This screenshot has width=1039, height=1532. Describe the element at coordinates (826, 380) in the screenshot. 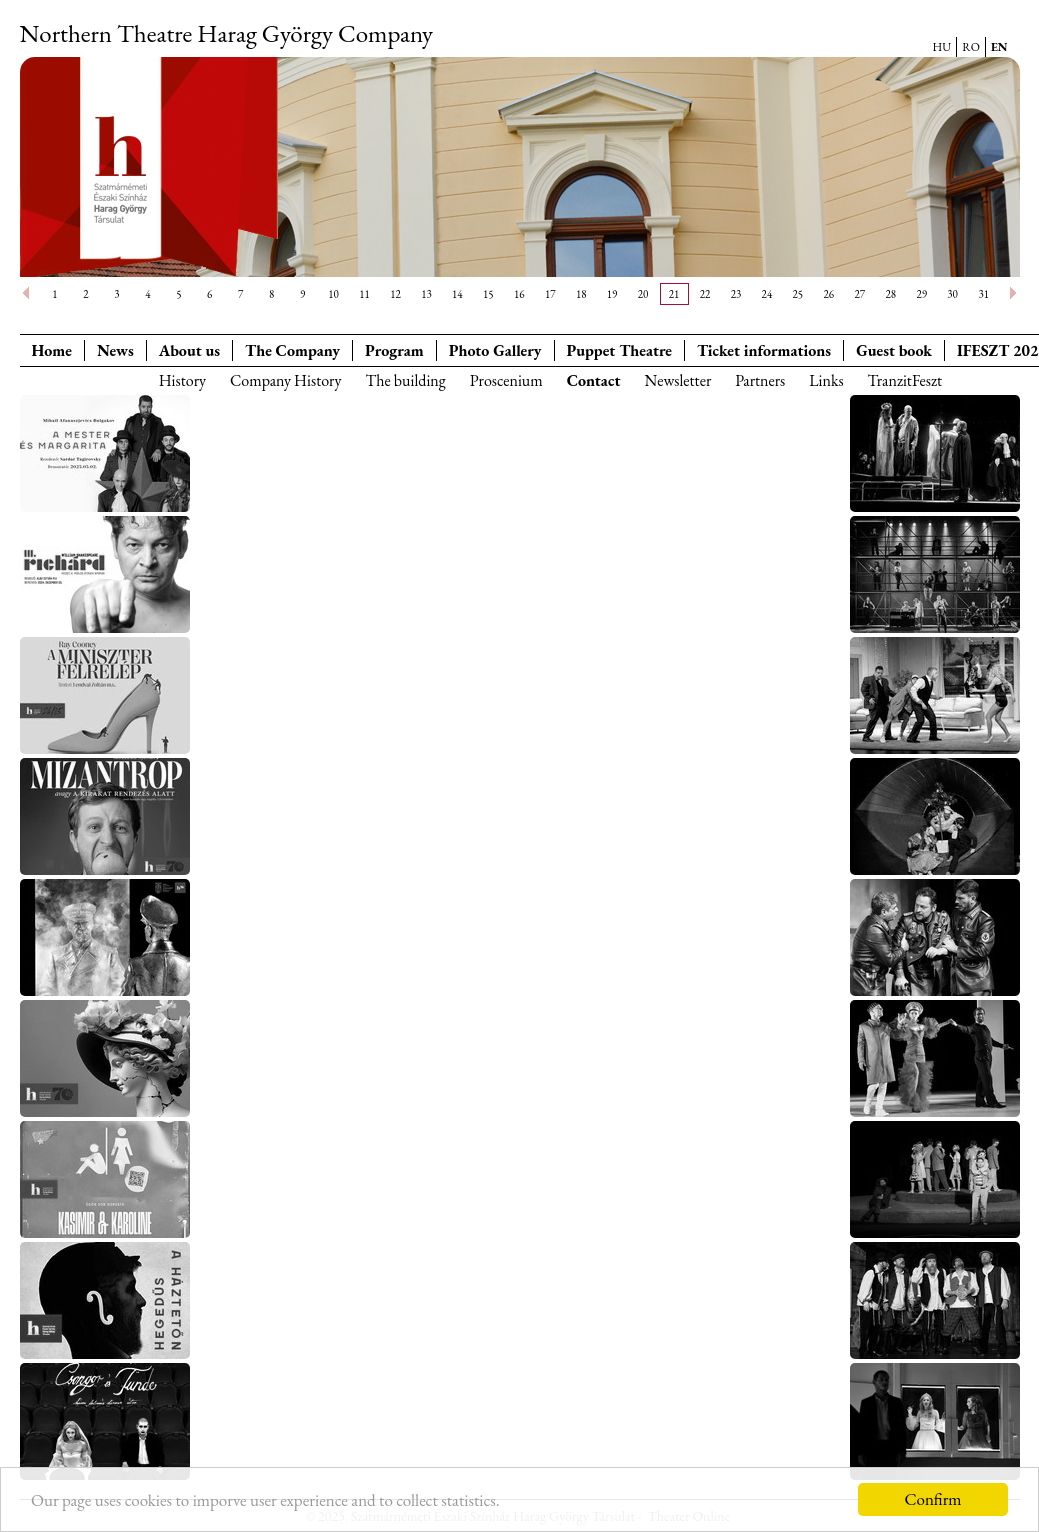

I see `Links` at that location.